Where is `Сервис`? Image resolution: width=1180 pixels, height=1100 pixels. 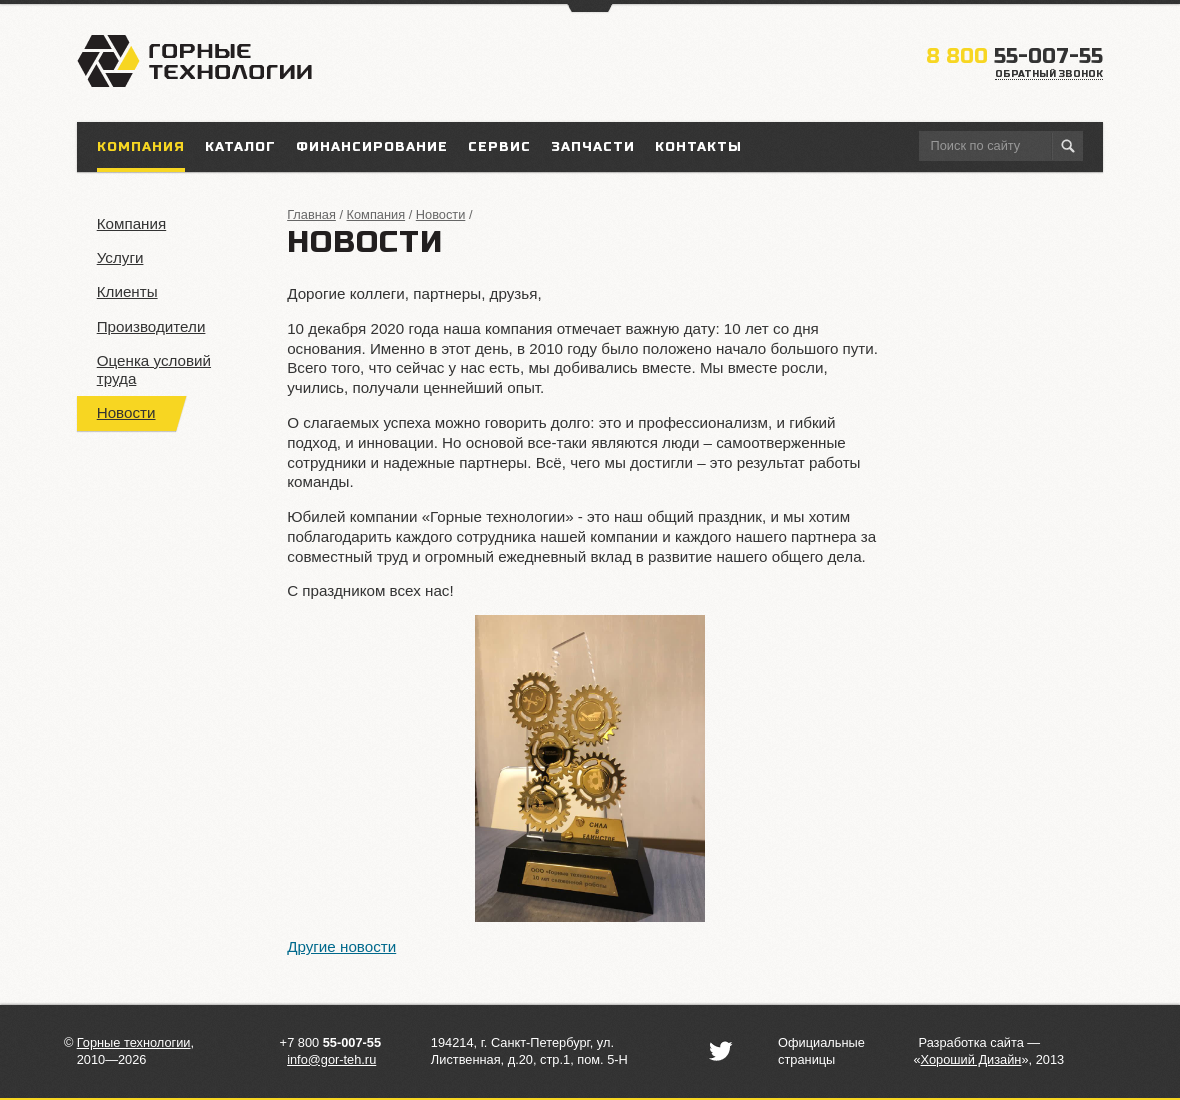 Сервис is located at coordinates (499, 147).